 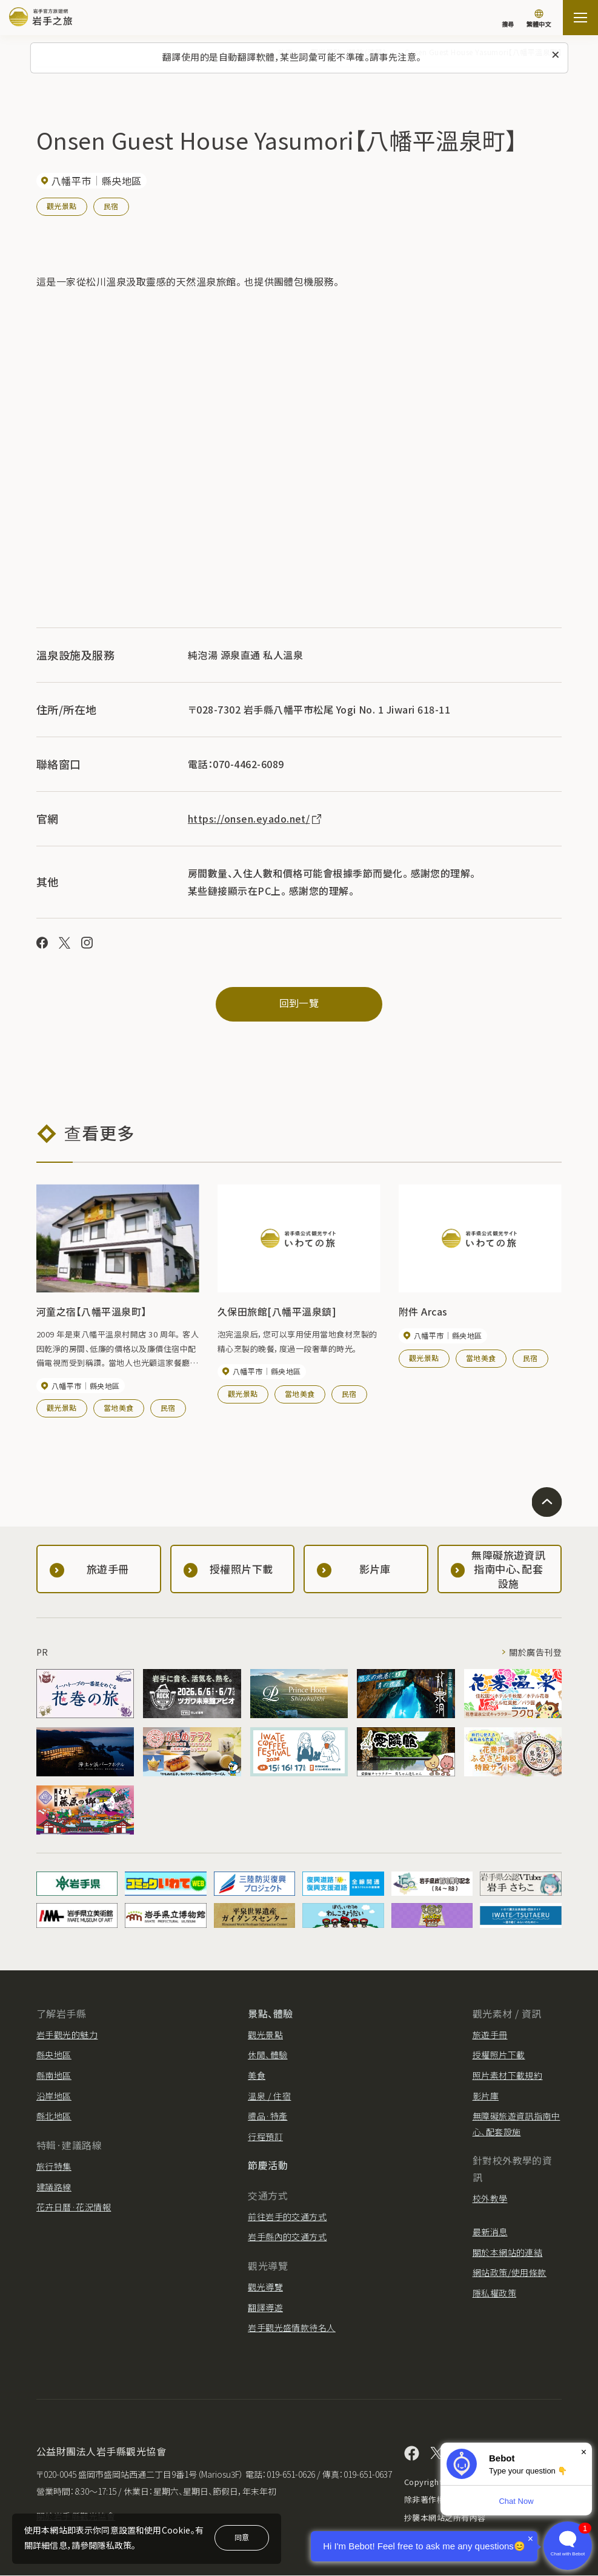 I want to click on 溫泉 / 住宿, so click(x=269, y=2096).